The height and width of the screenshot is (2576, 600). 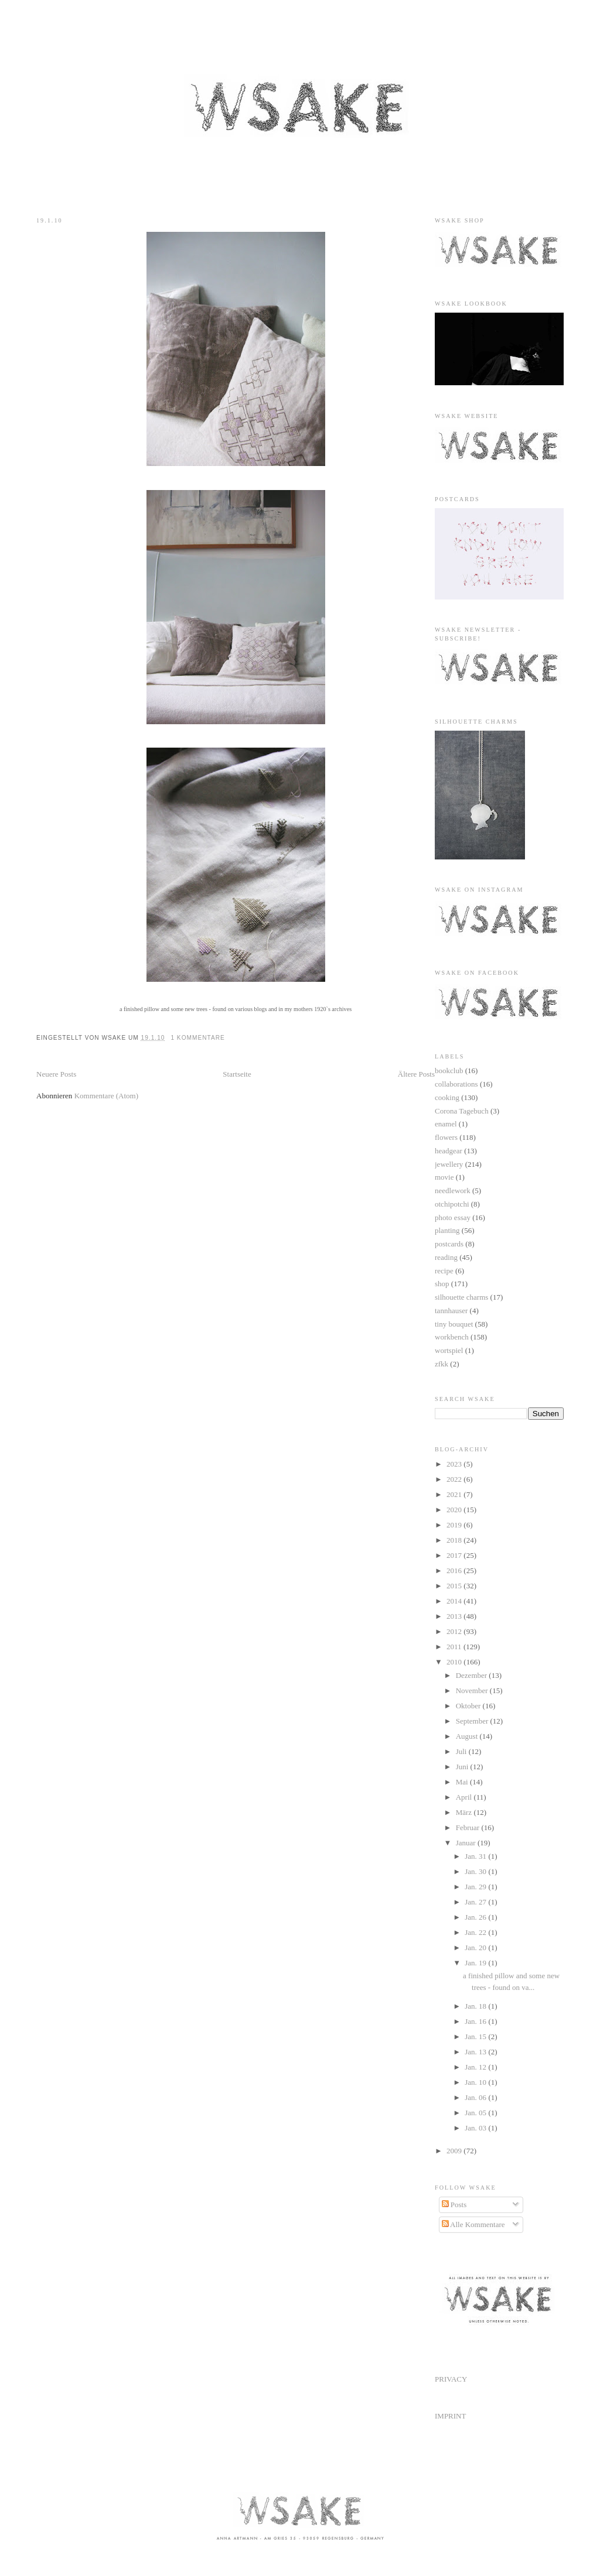 I want to click on Jan. 26, so click(x=476, y=1917).